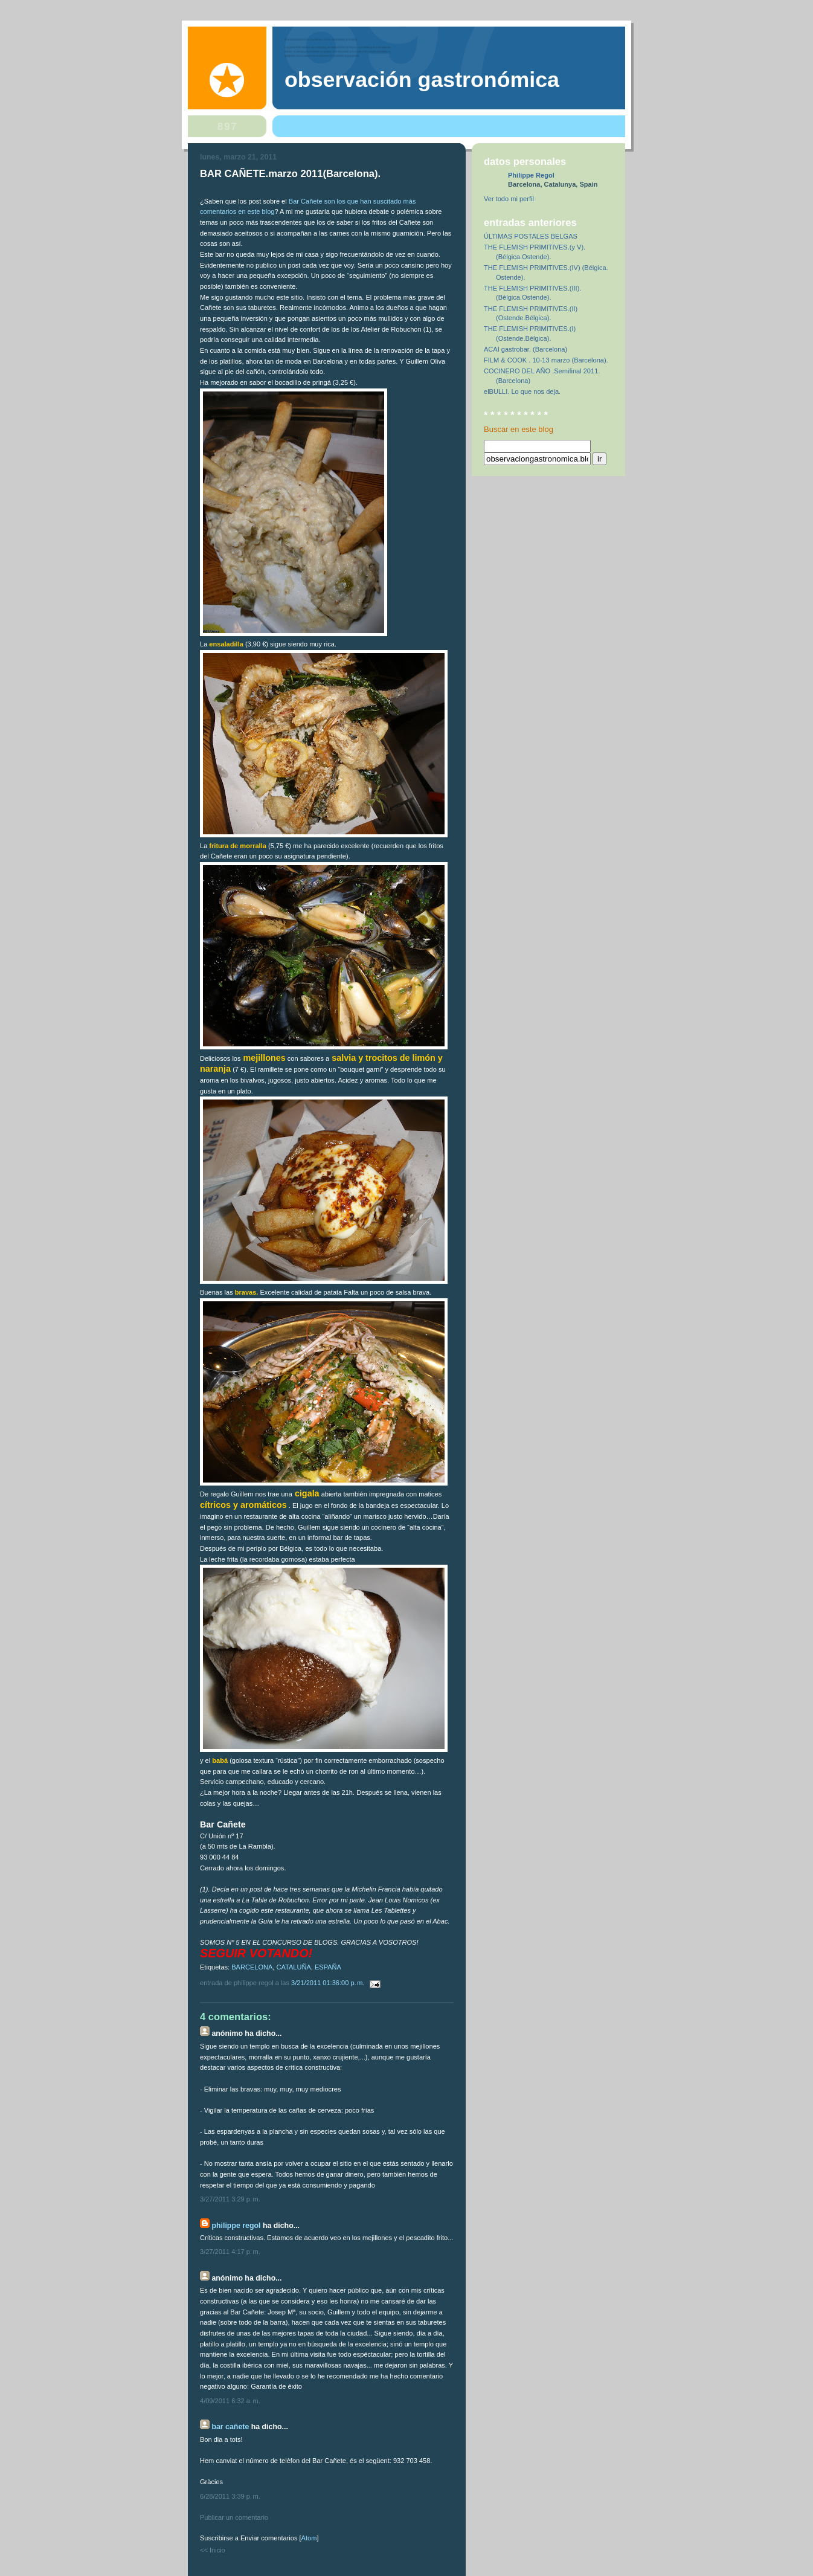 The image size is (813, 2576). Describe the element at coordinates (530, 236) in the screenshot. I see `ÚLTIMAS POSTALES BELGAS` at that location.